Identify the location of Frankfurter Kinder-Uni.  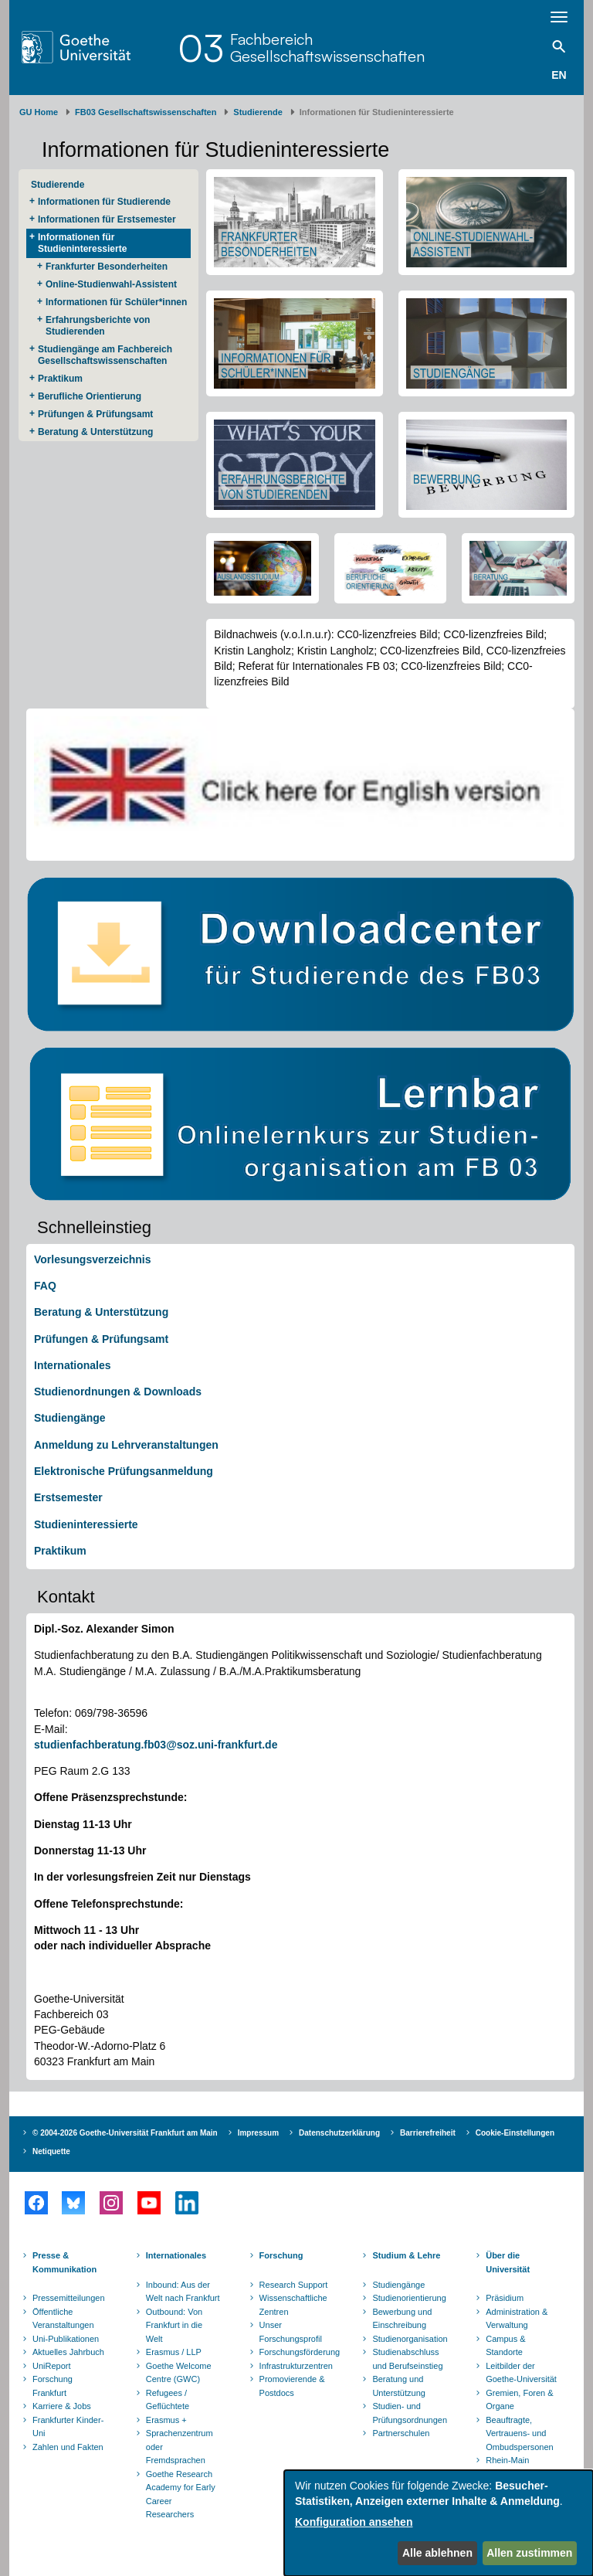
(67, 2426).